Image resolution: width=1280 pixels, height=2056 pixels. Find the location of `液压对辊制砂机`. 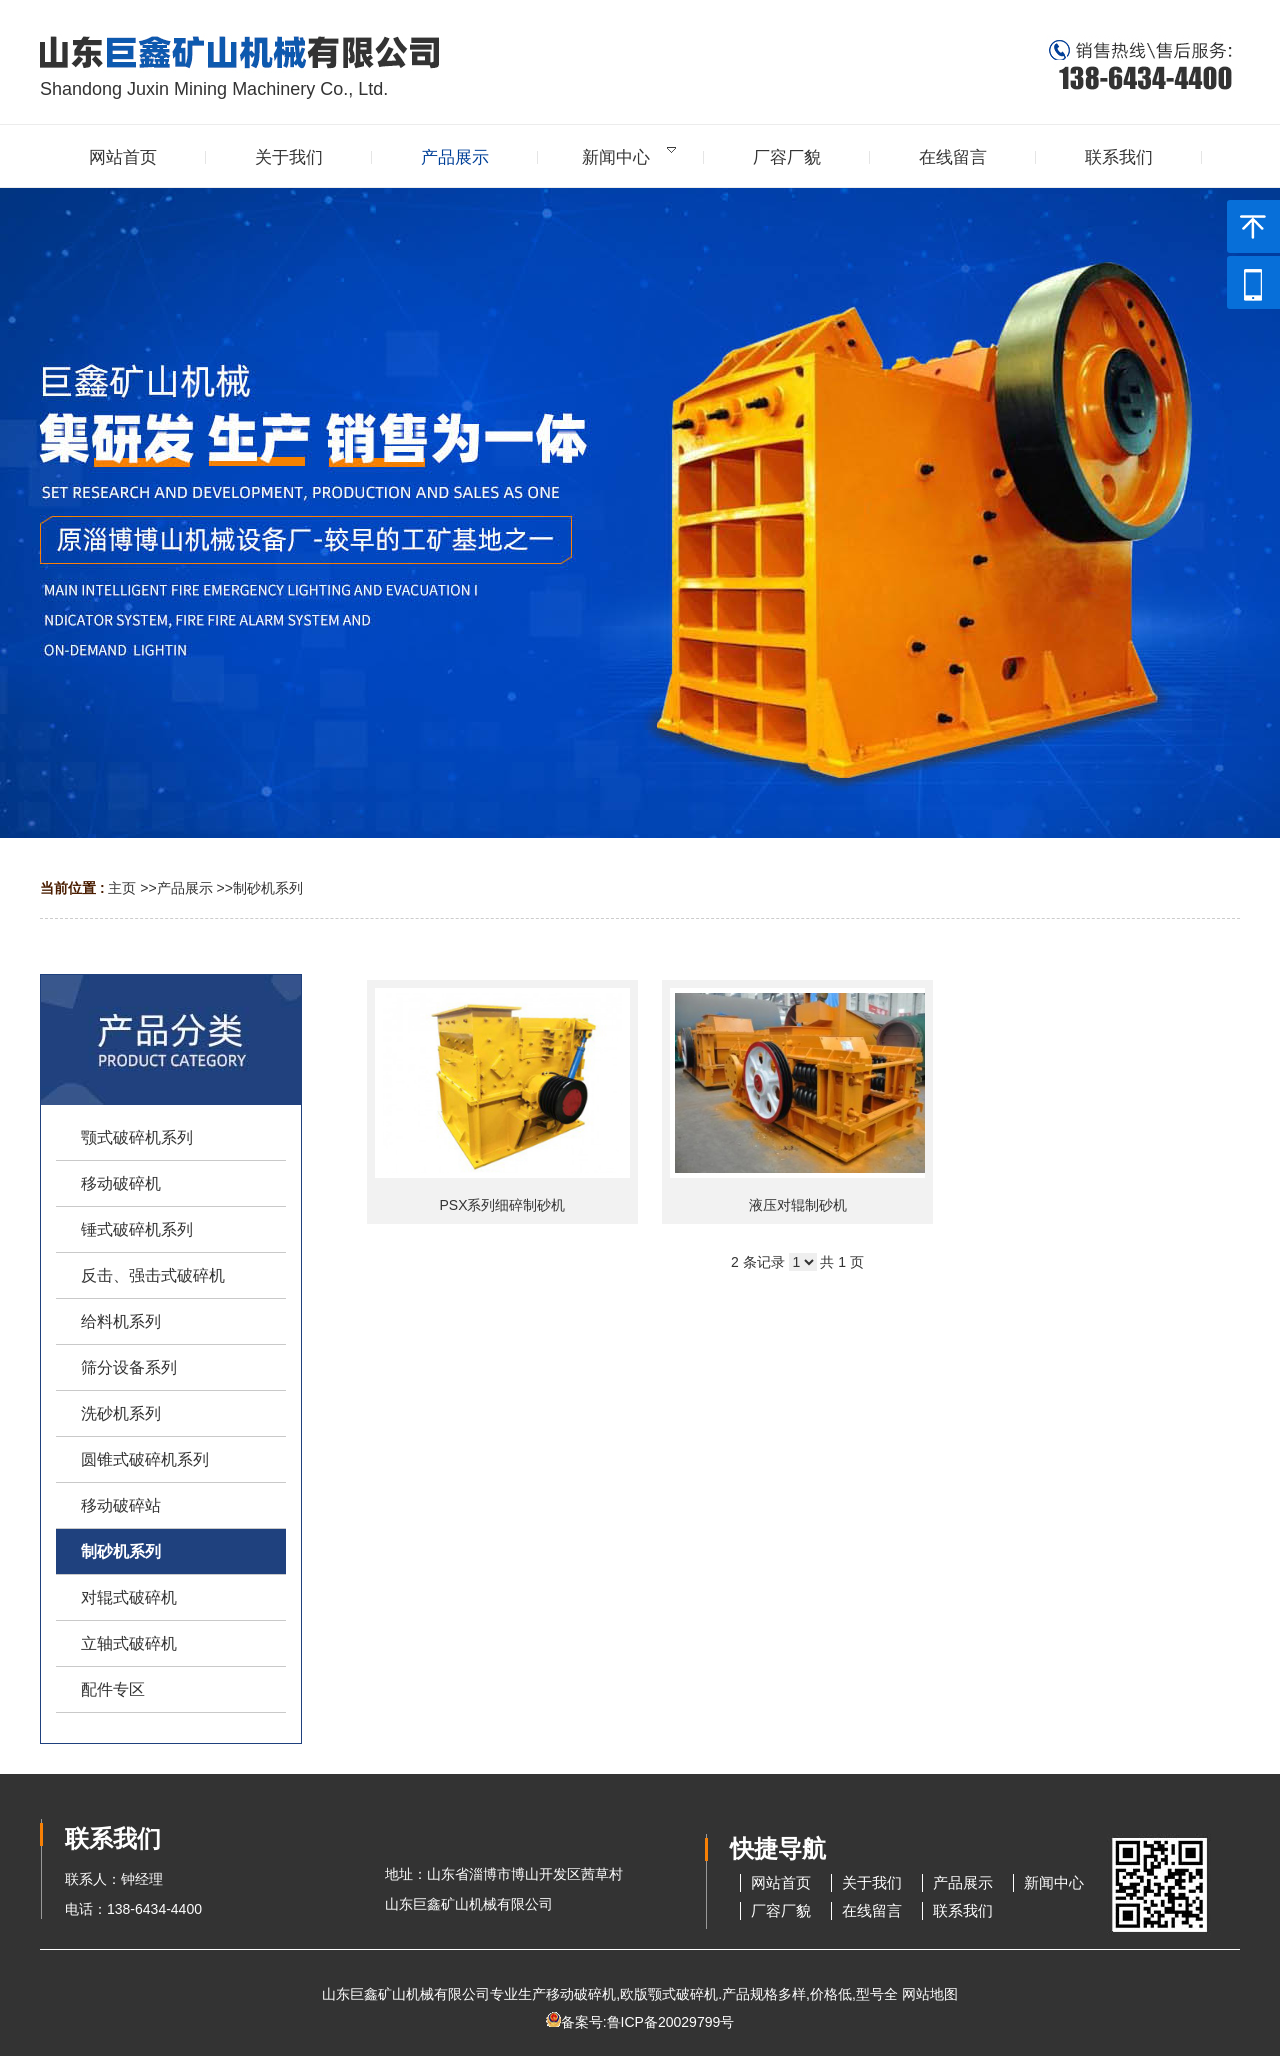

液压对辊制砂机 is located at coordinates (798, 1205).